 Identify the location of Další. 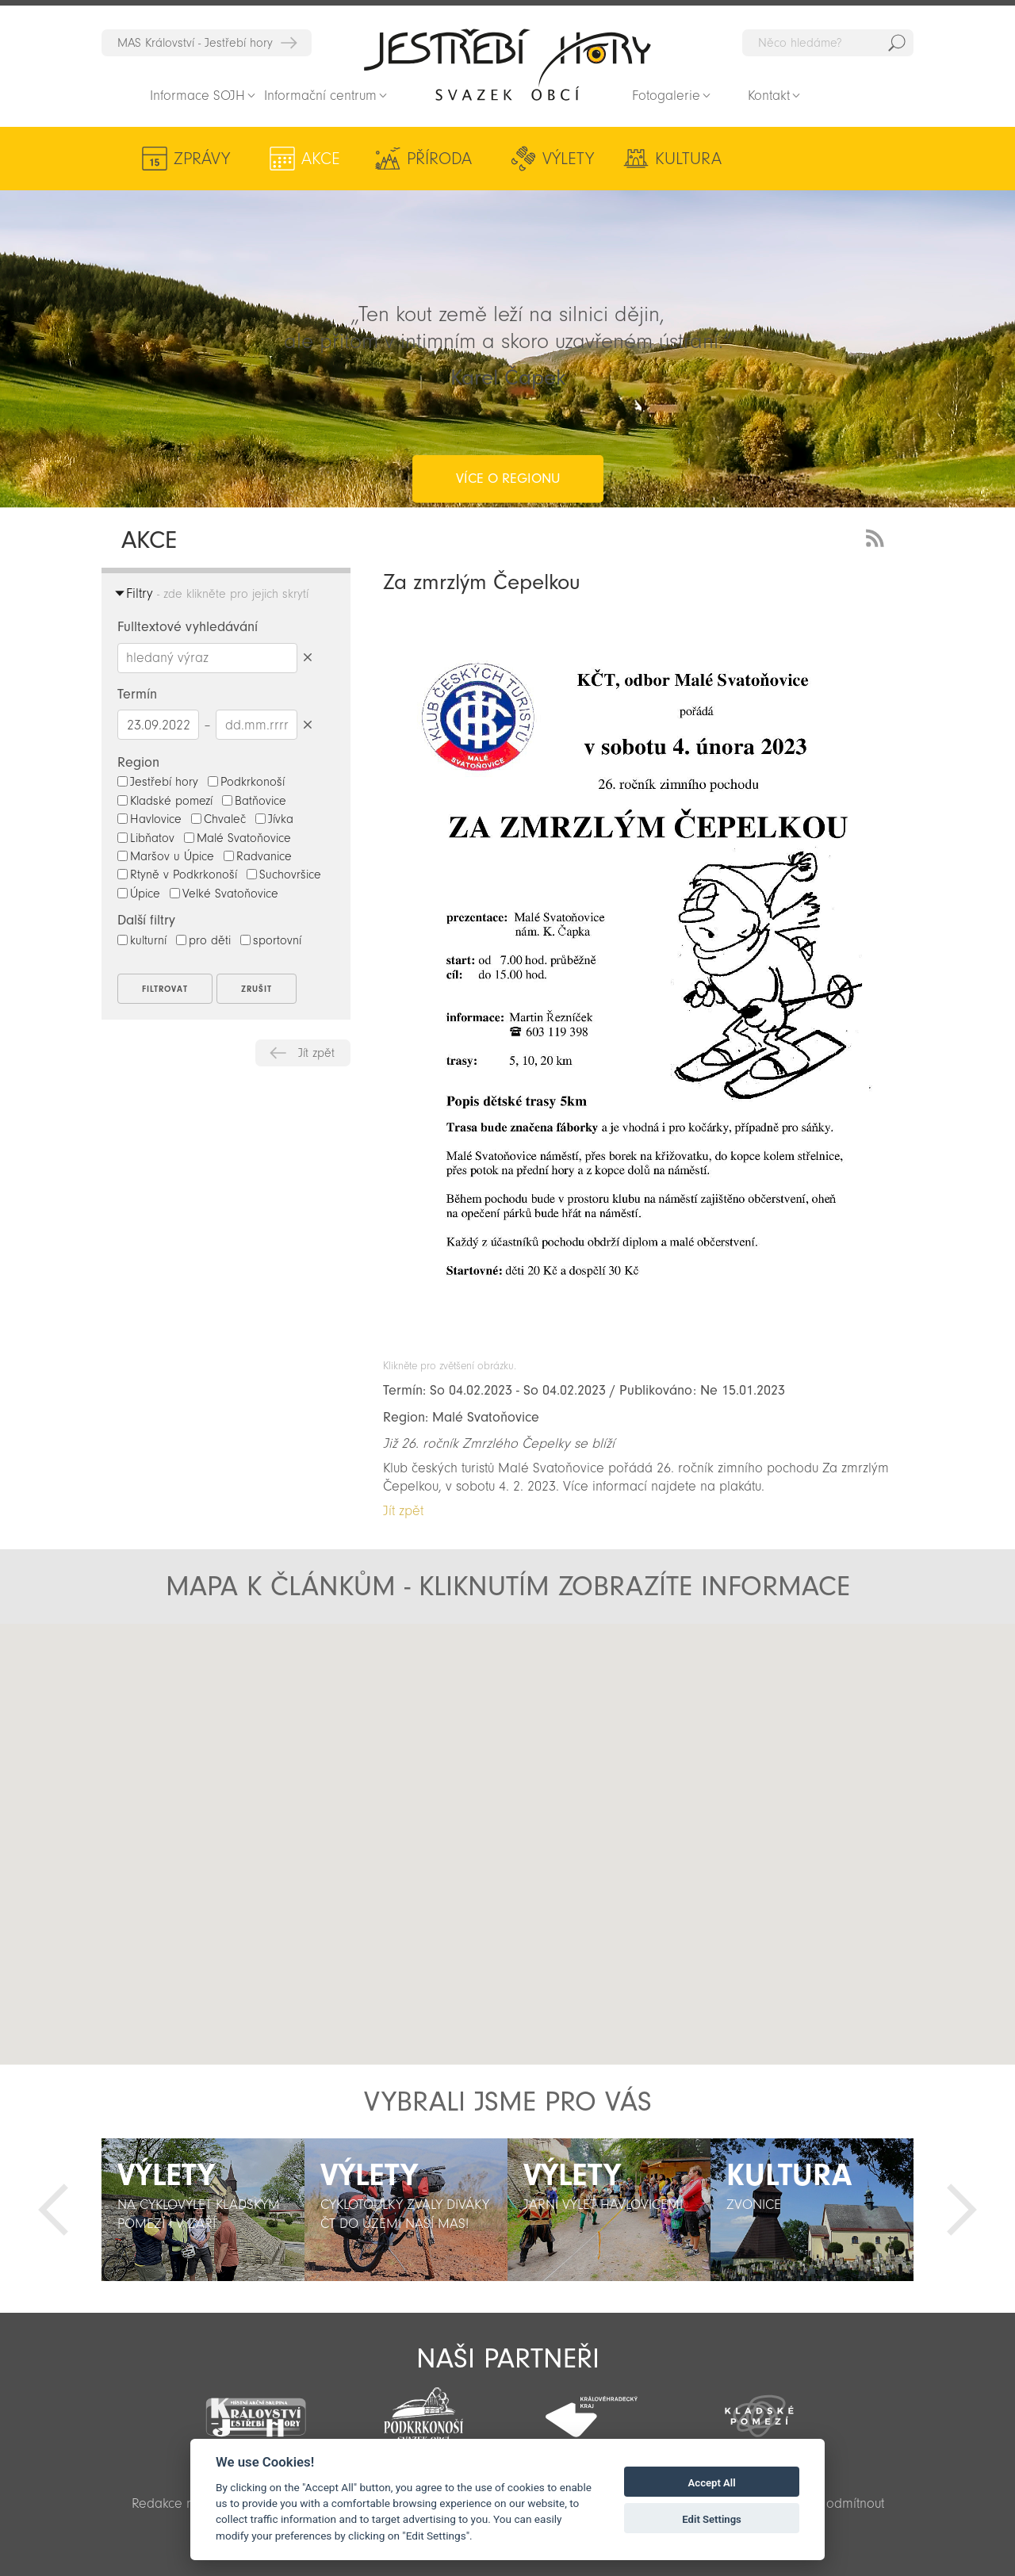
(962, 2210).